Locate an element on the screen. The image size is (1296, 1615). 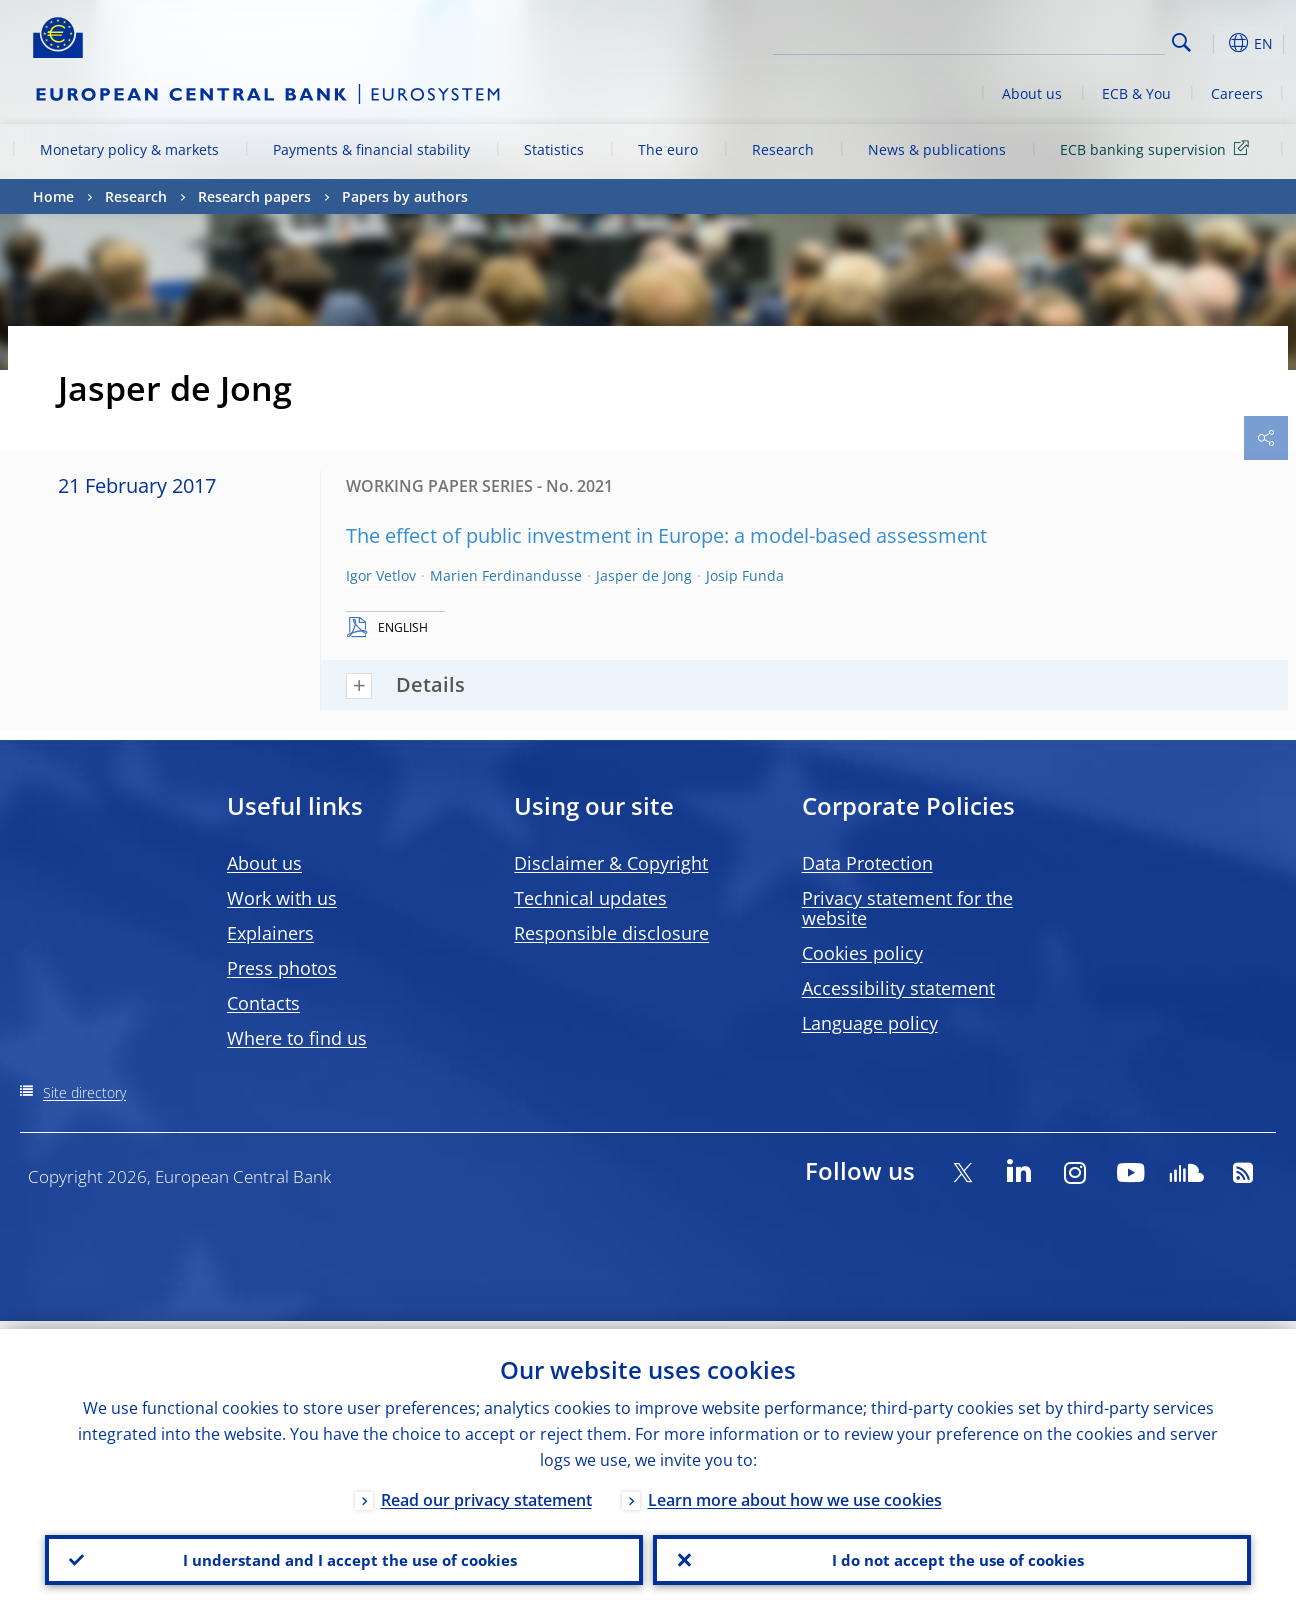
The effect of public investment in Europe: a model-based assessment is located at coordinates (666, 535).